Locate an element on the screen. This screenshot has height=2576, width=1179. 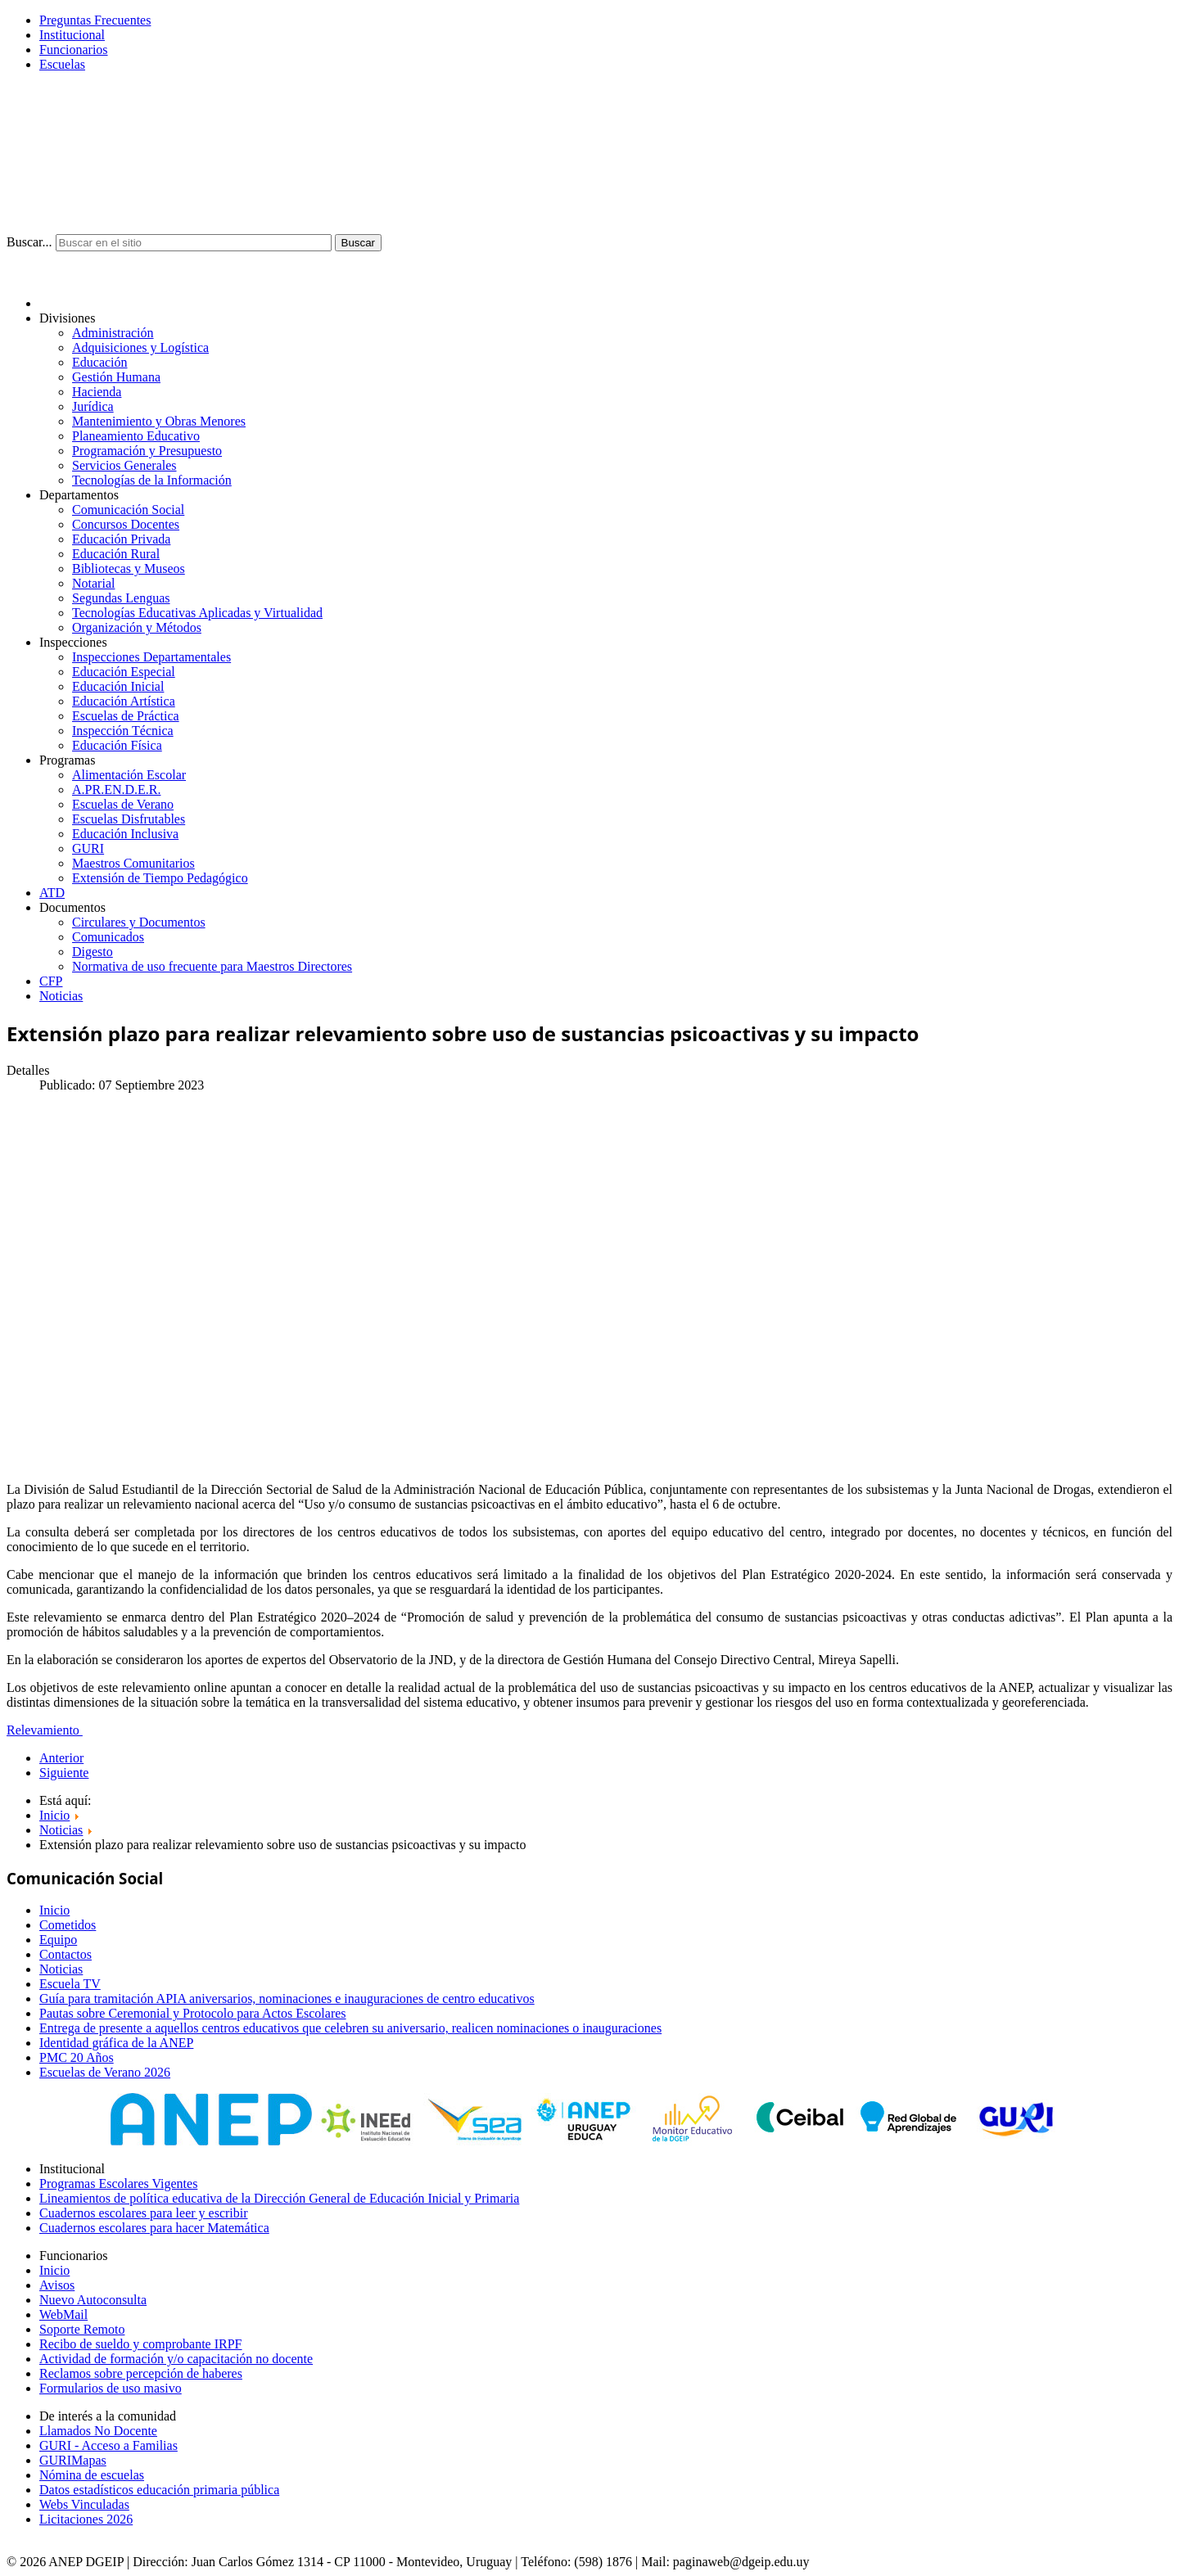
WebMail is located at coordinates (63, 2314).